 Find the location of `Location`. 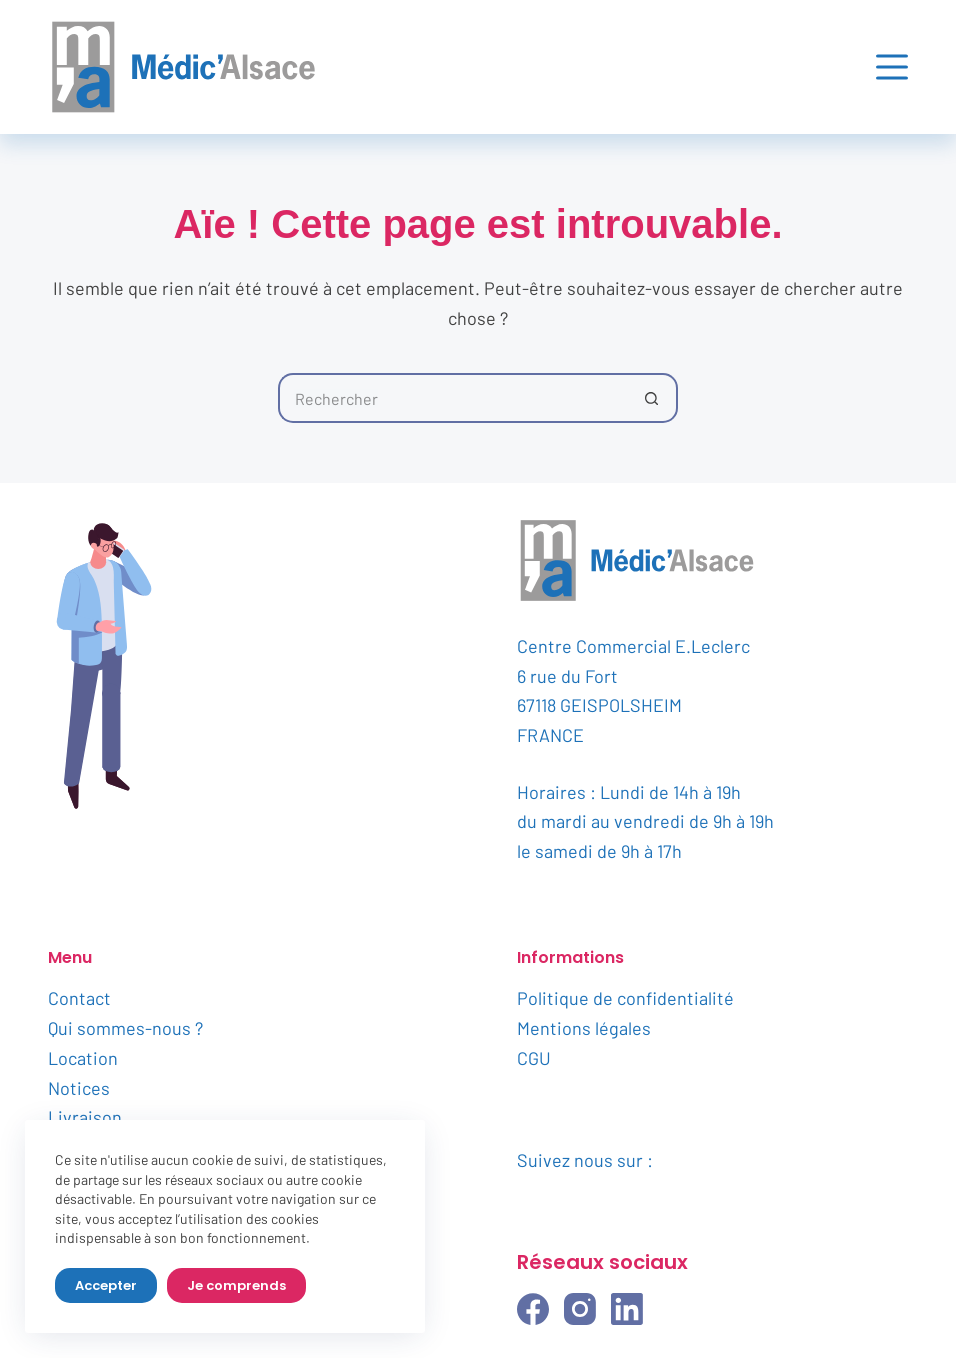

Location is located at coordinates (83, 1058).